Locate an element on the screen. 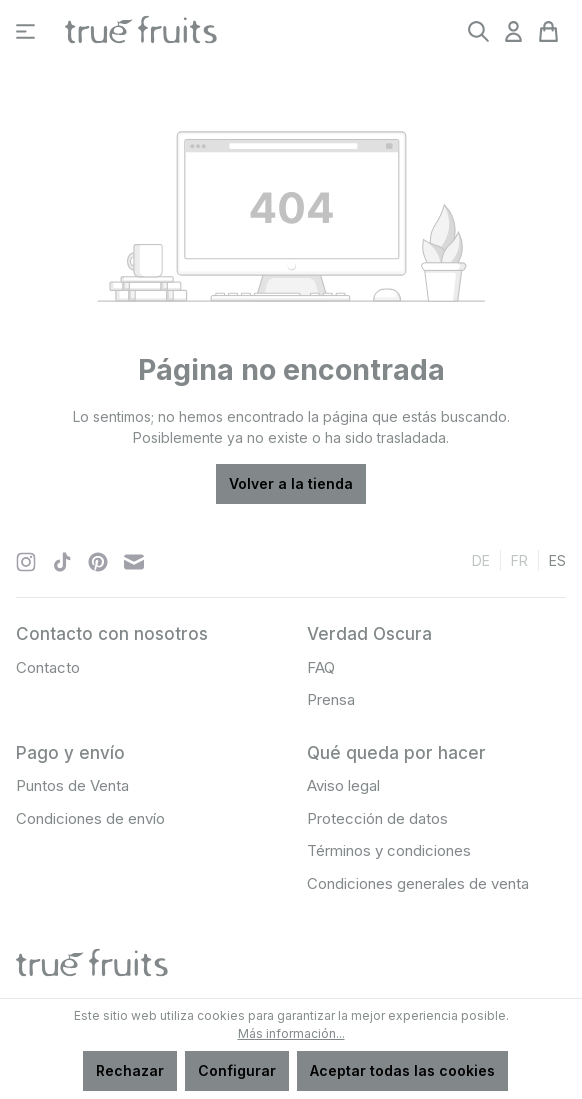 The image size is (582, 1099). Condiciones generales de venta is located at coordinates (418, 883).